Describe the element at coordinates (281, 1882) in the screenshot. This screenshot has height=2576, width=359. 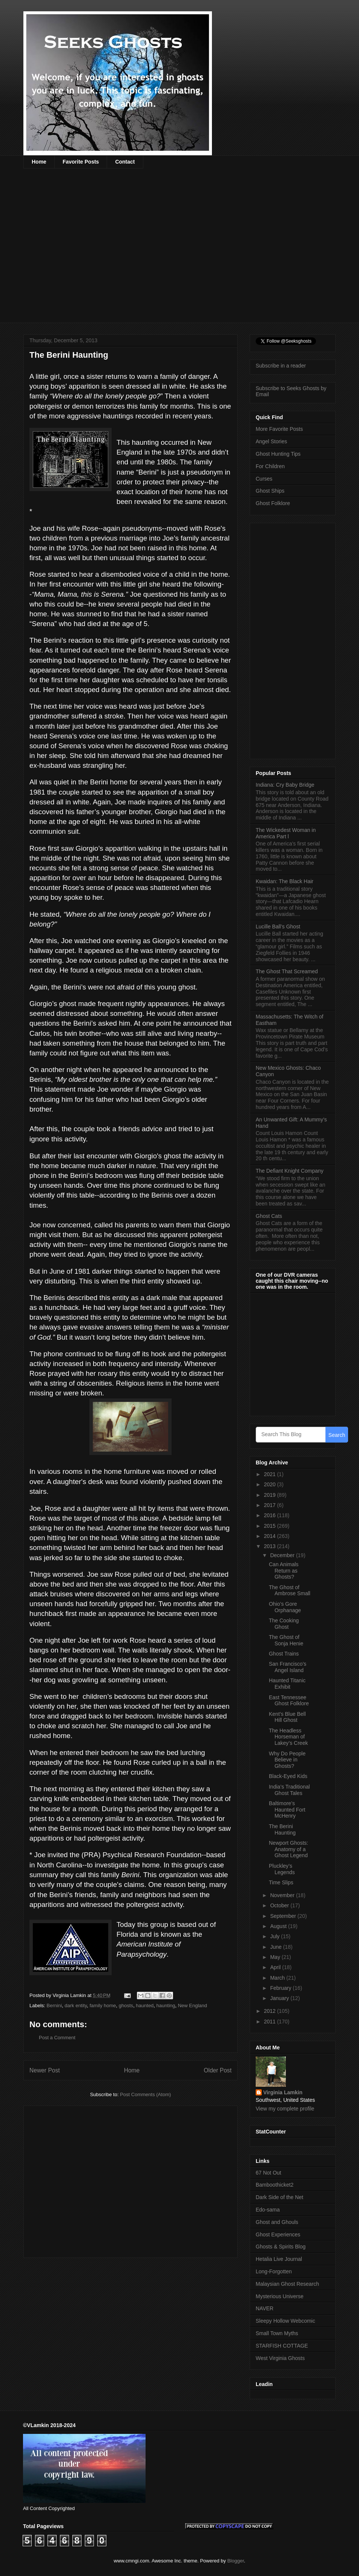
I see `Time Slips` at that location.